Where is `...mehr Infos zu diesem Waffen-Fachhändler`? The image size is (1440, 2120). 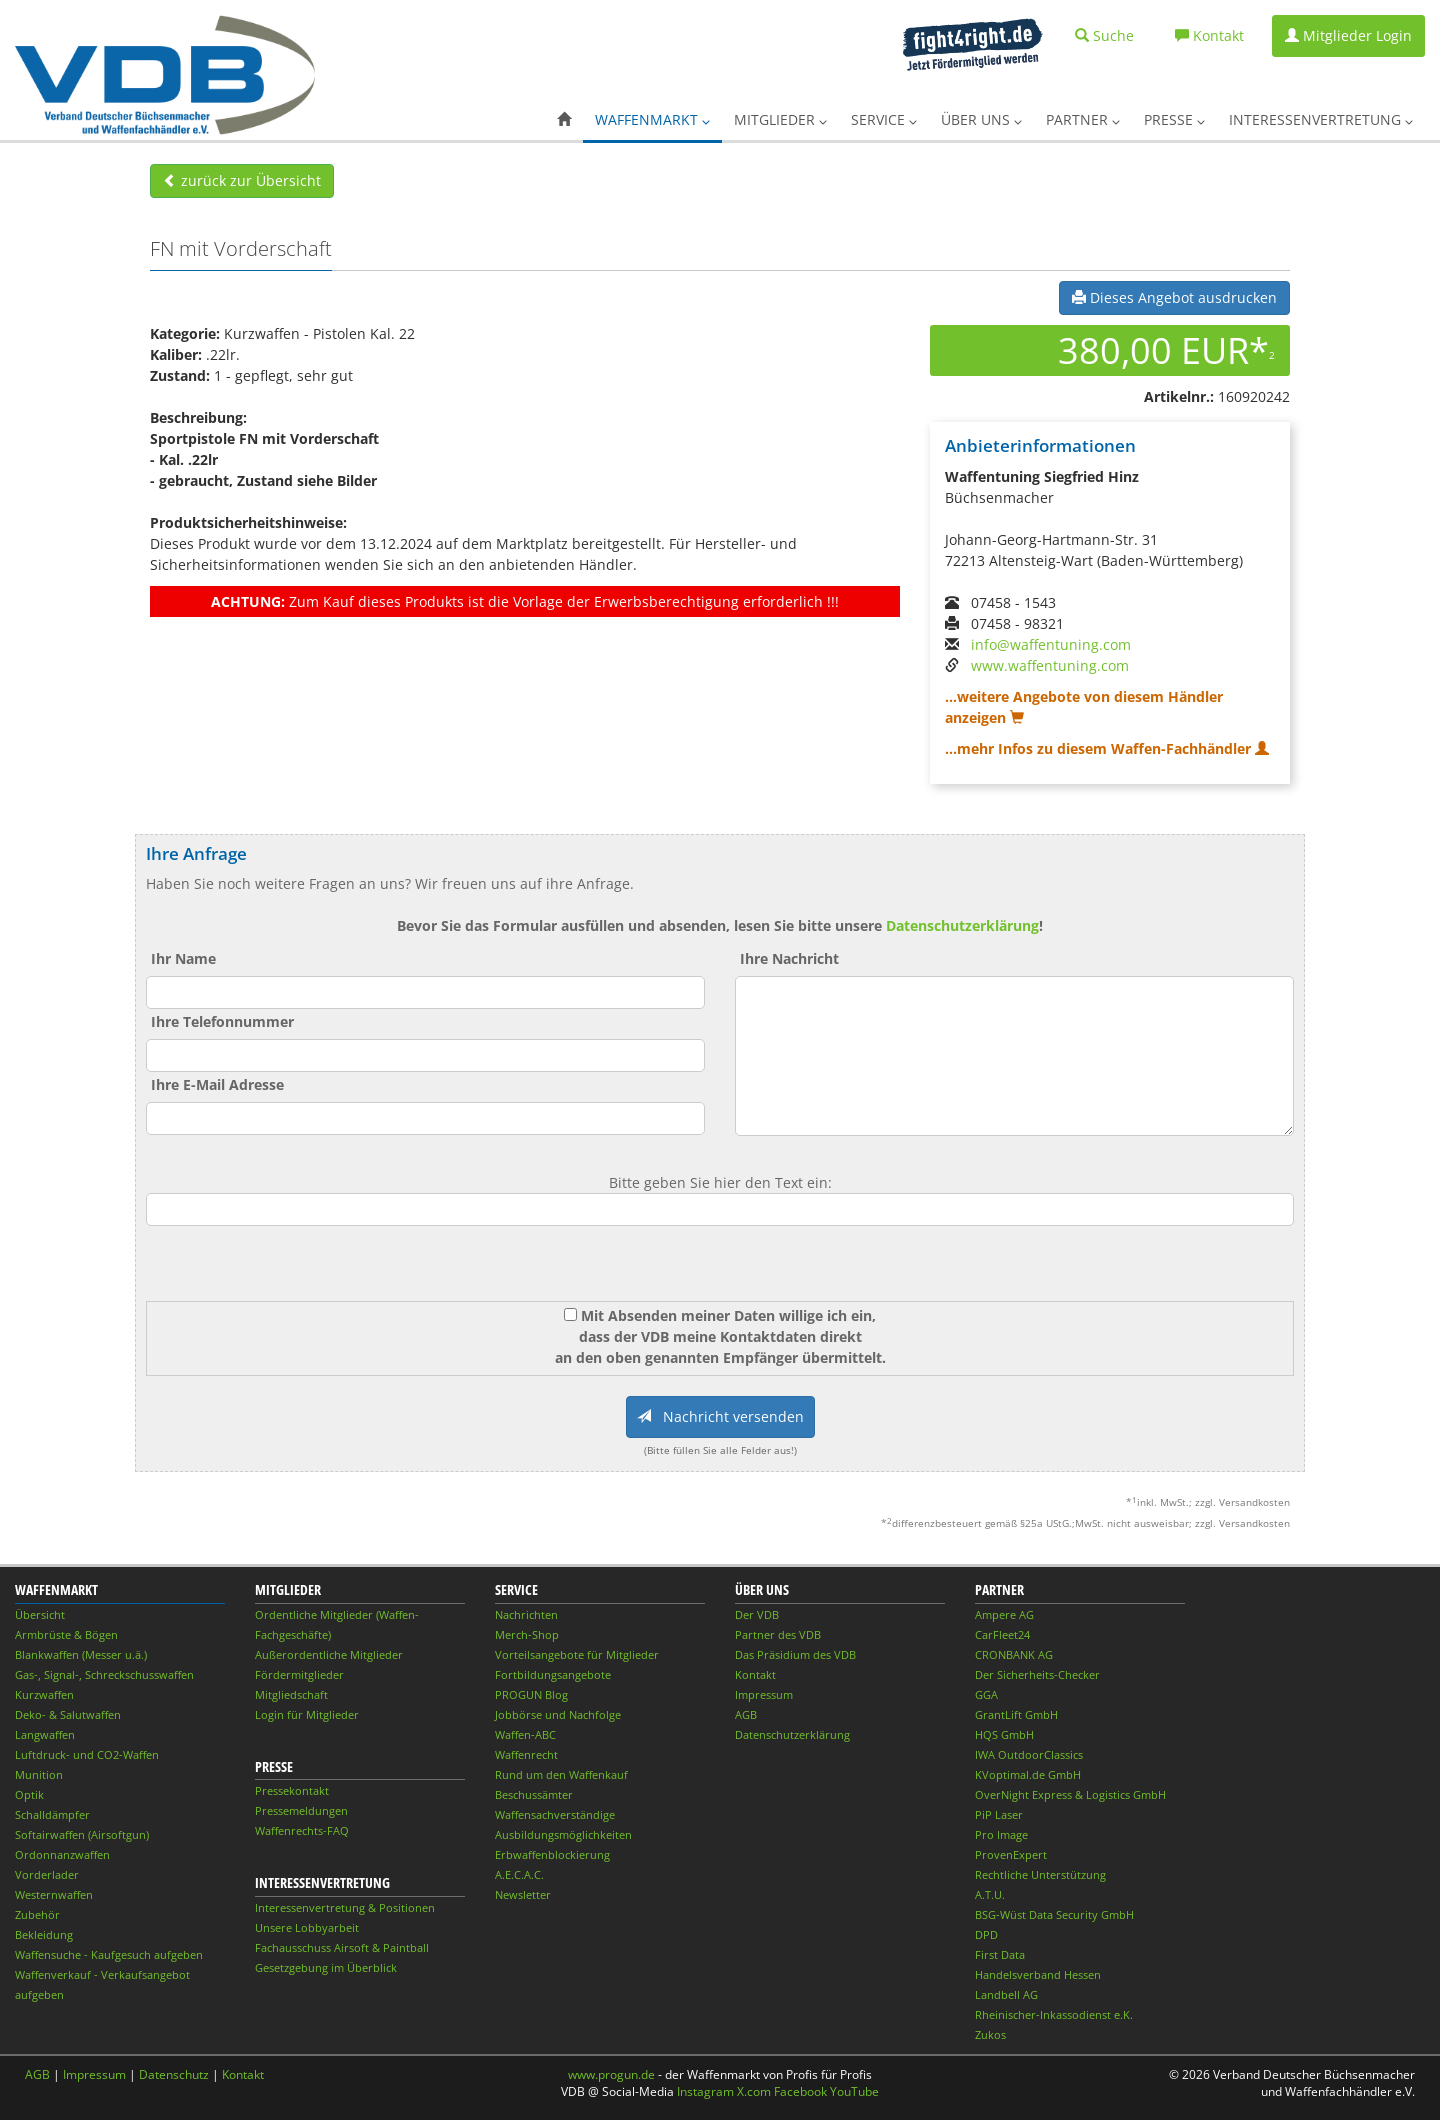 ...mehr Infos zu diesem Waffen-Fachhändler is located at coordinates (1107, 748).